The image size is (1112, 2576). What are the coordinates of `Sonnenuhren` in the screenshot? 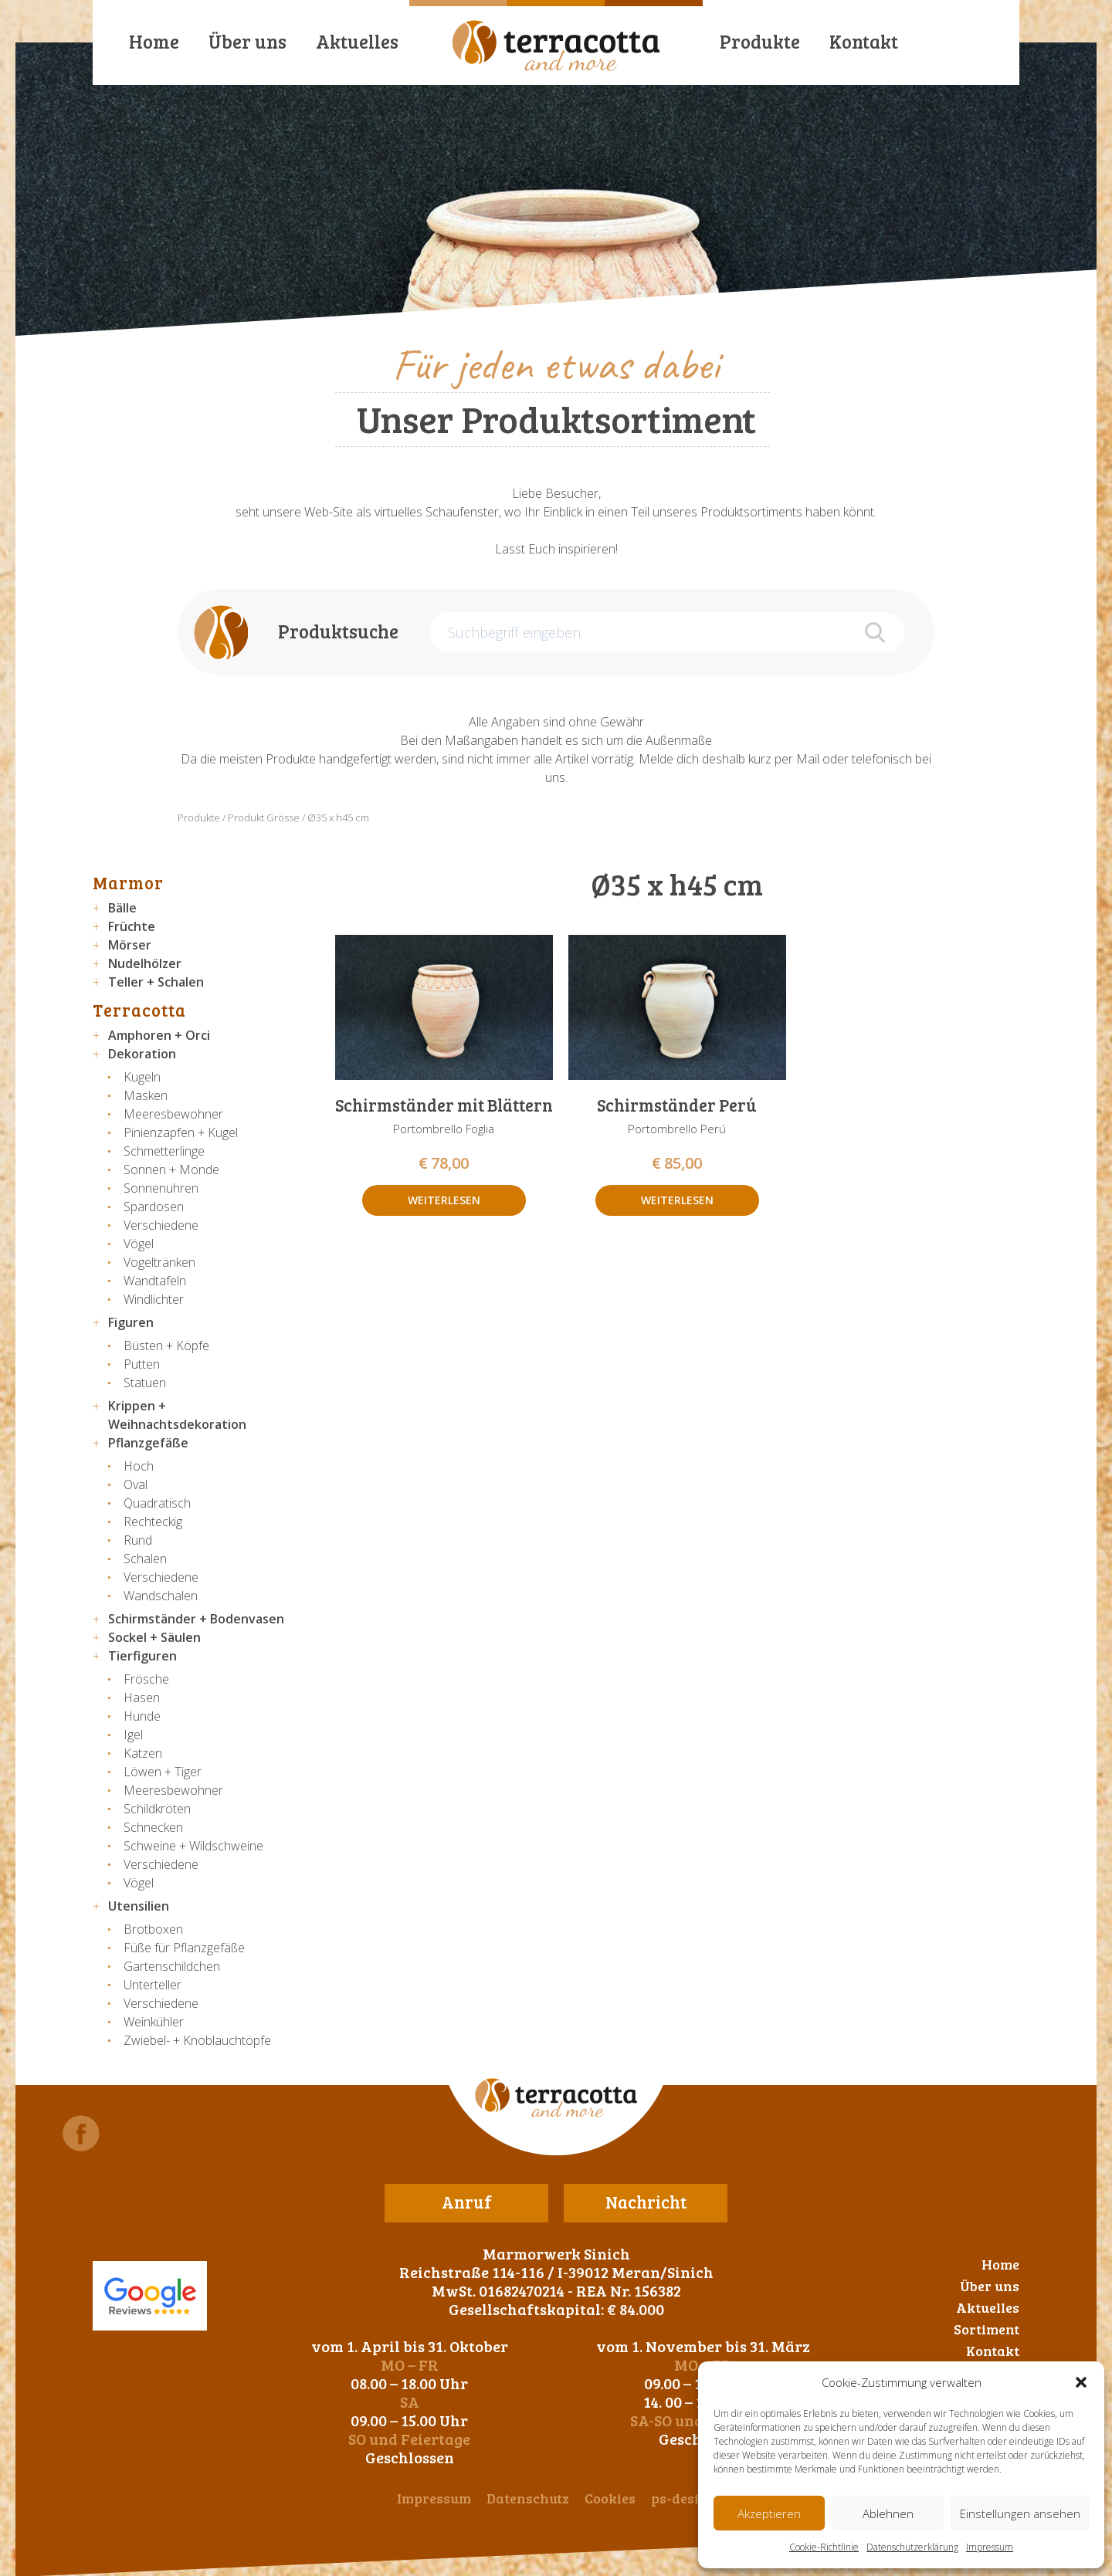 It's located at (161, 1188).